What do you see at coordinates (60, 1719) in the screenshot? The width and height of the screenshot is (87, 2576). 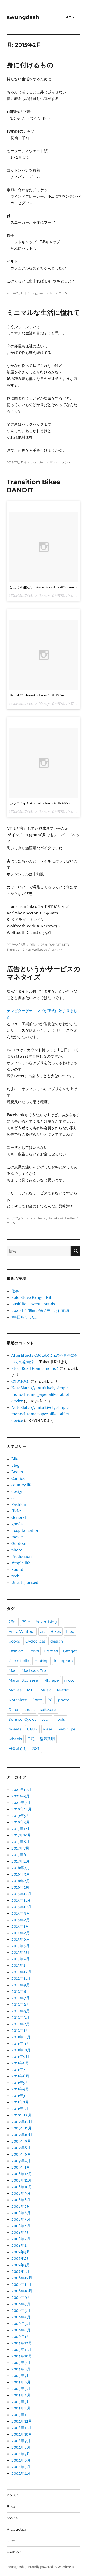 I see `Tools` at bounding box center [60, 1719].